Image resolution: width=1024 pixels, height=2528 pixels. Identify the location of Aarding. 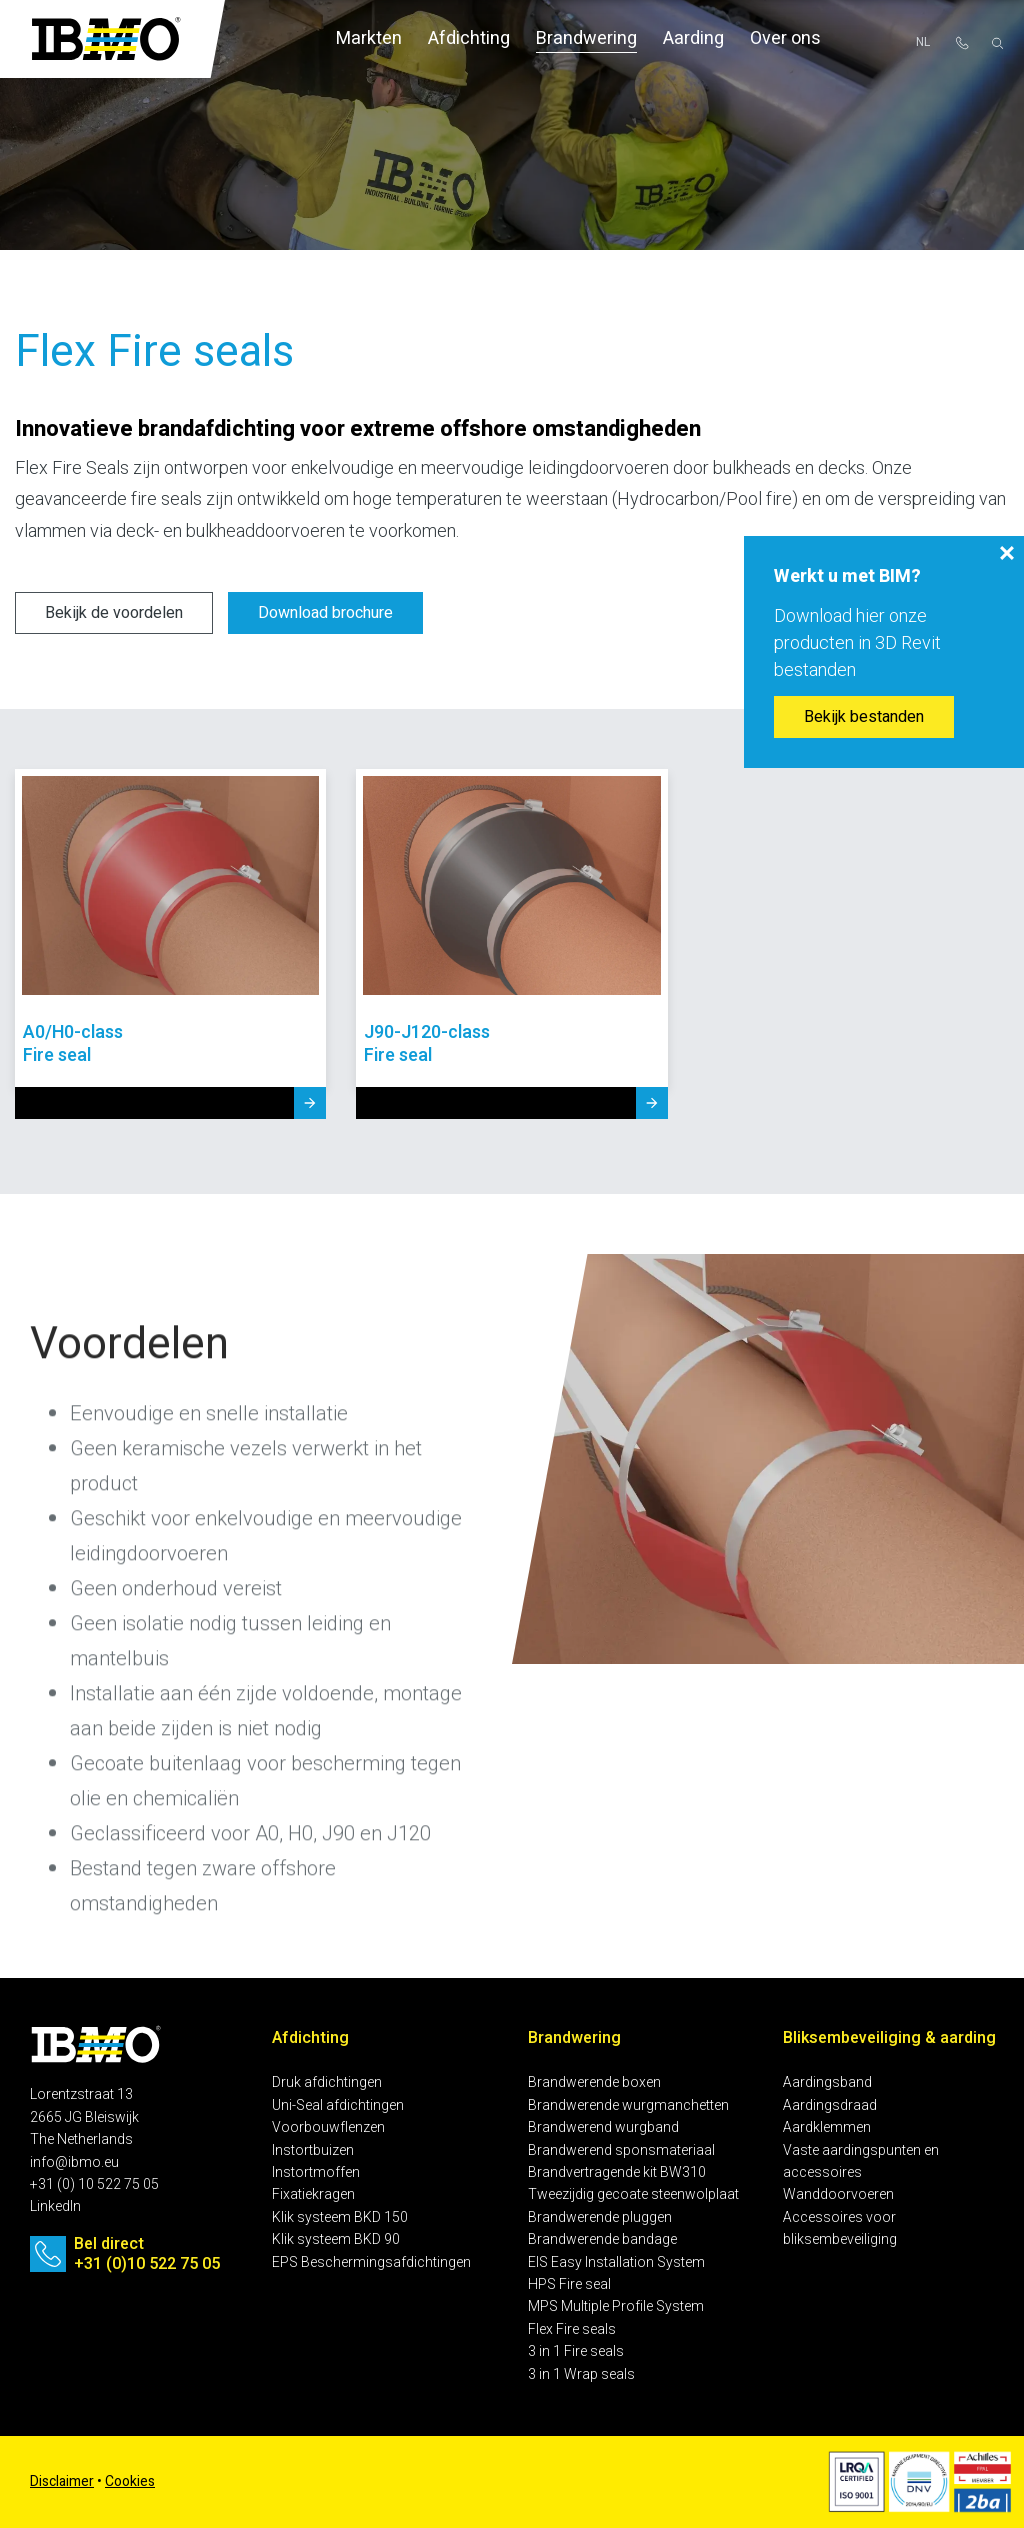
(693, 38).